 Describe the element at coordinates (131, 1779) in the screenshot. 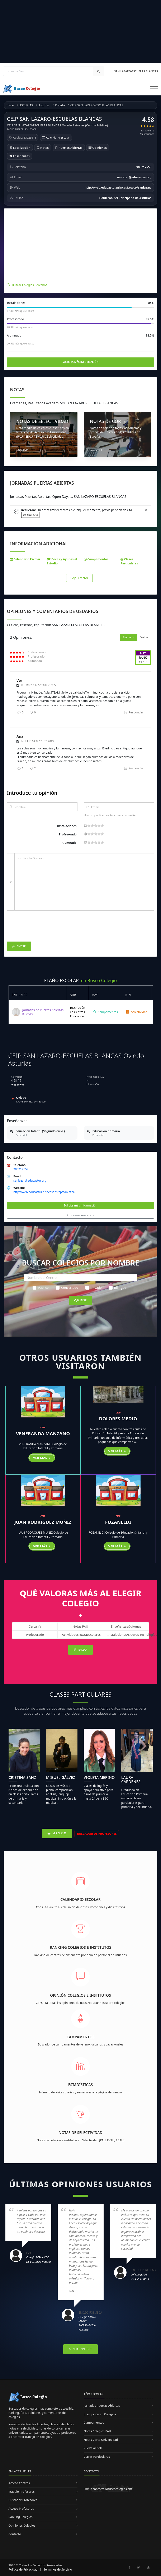

I see `Laura Cárdenes` at that location.